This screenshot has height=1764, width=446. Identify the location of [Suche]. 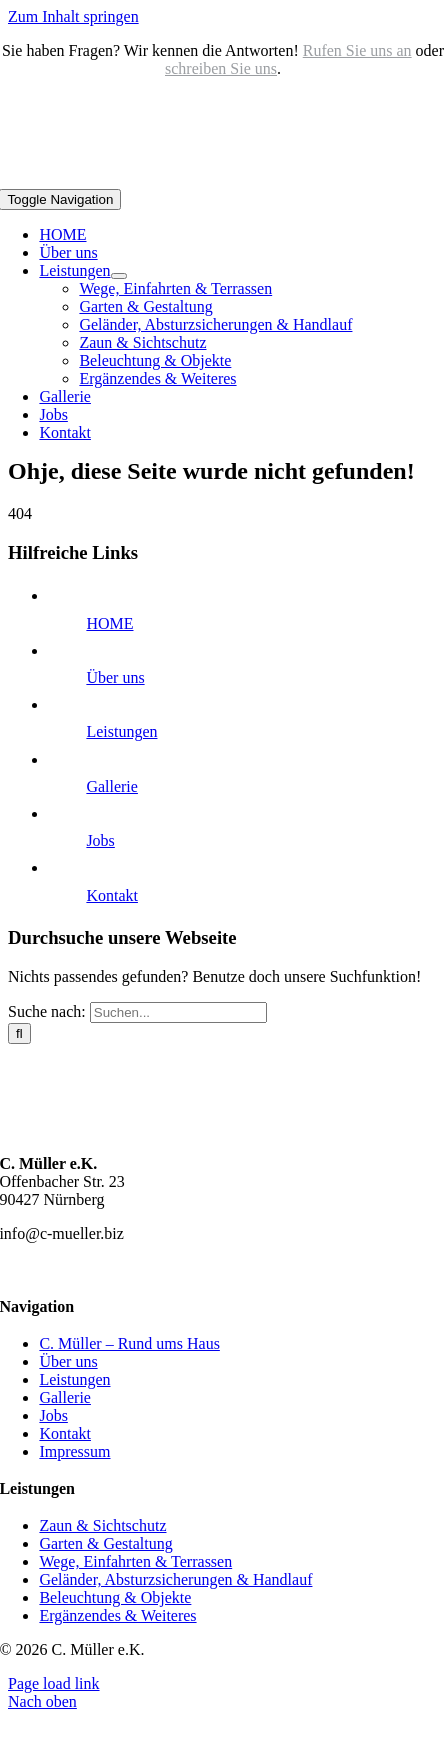
(19, 1033).